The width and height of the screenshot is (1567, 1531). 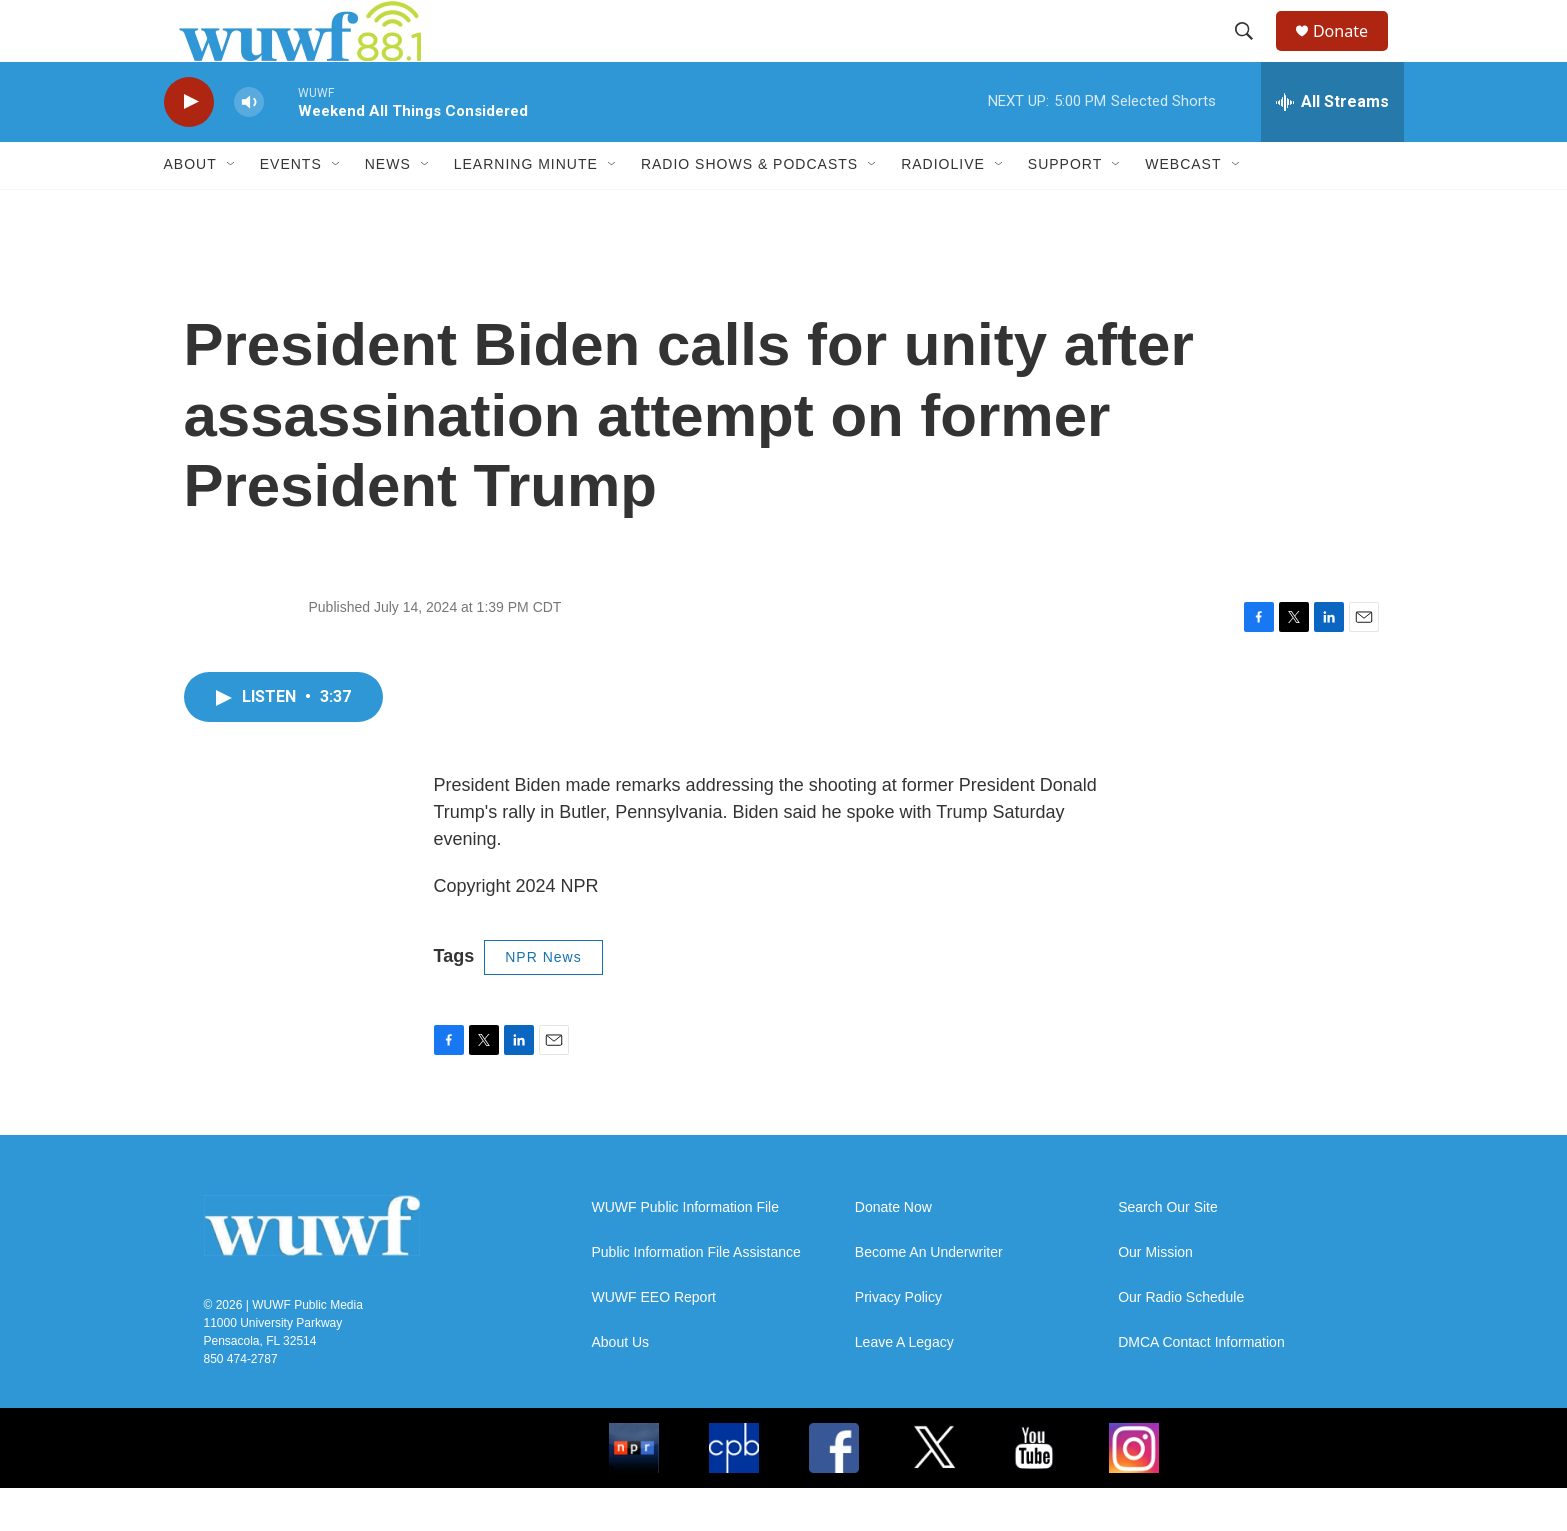 What do you see at coordinates (1155, 1295) in the screenshot?
I see `Our Mission` at bounding box center [1155, 1295].